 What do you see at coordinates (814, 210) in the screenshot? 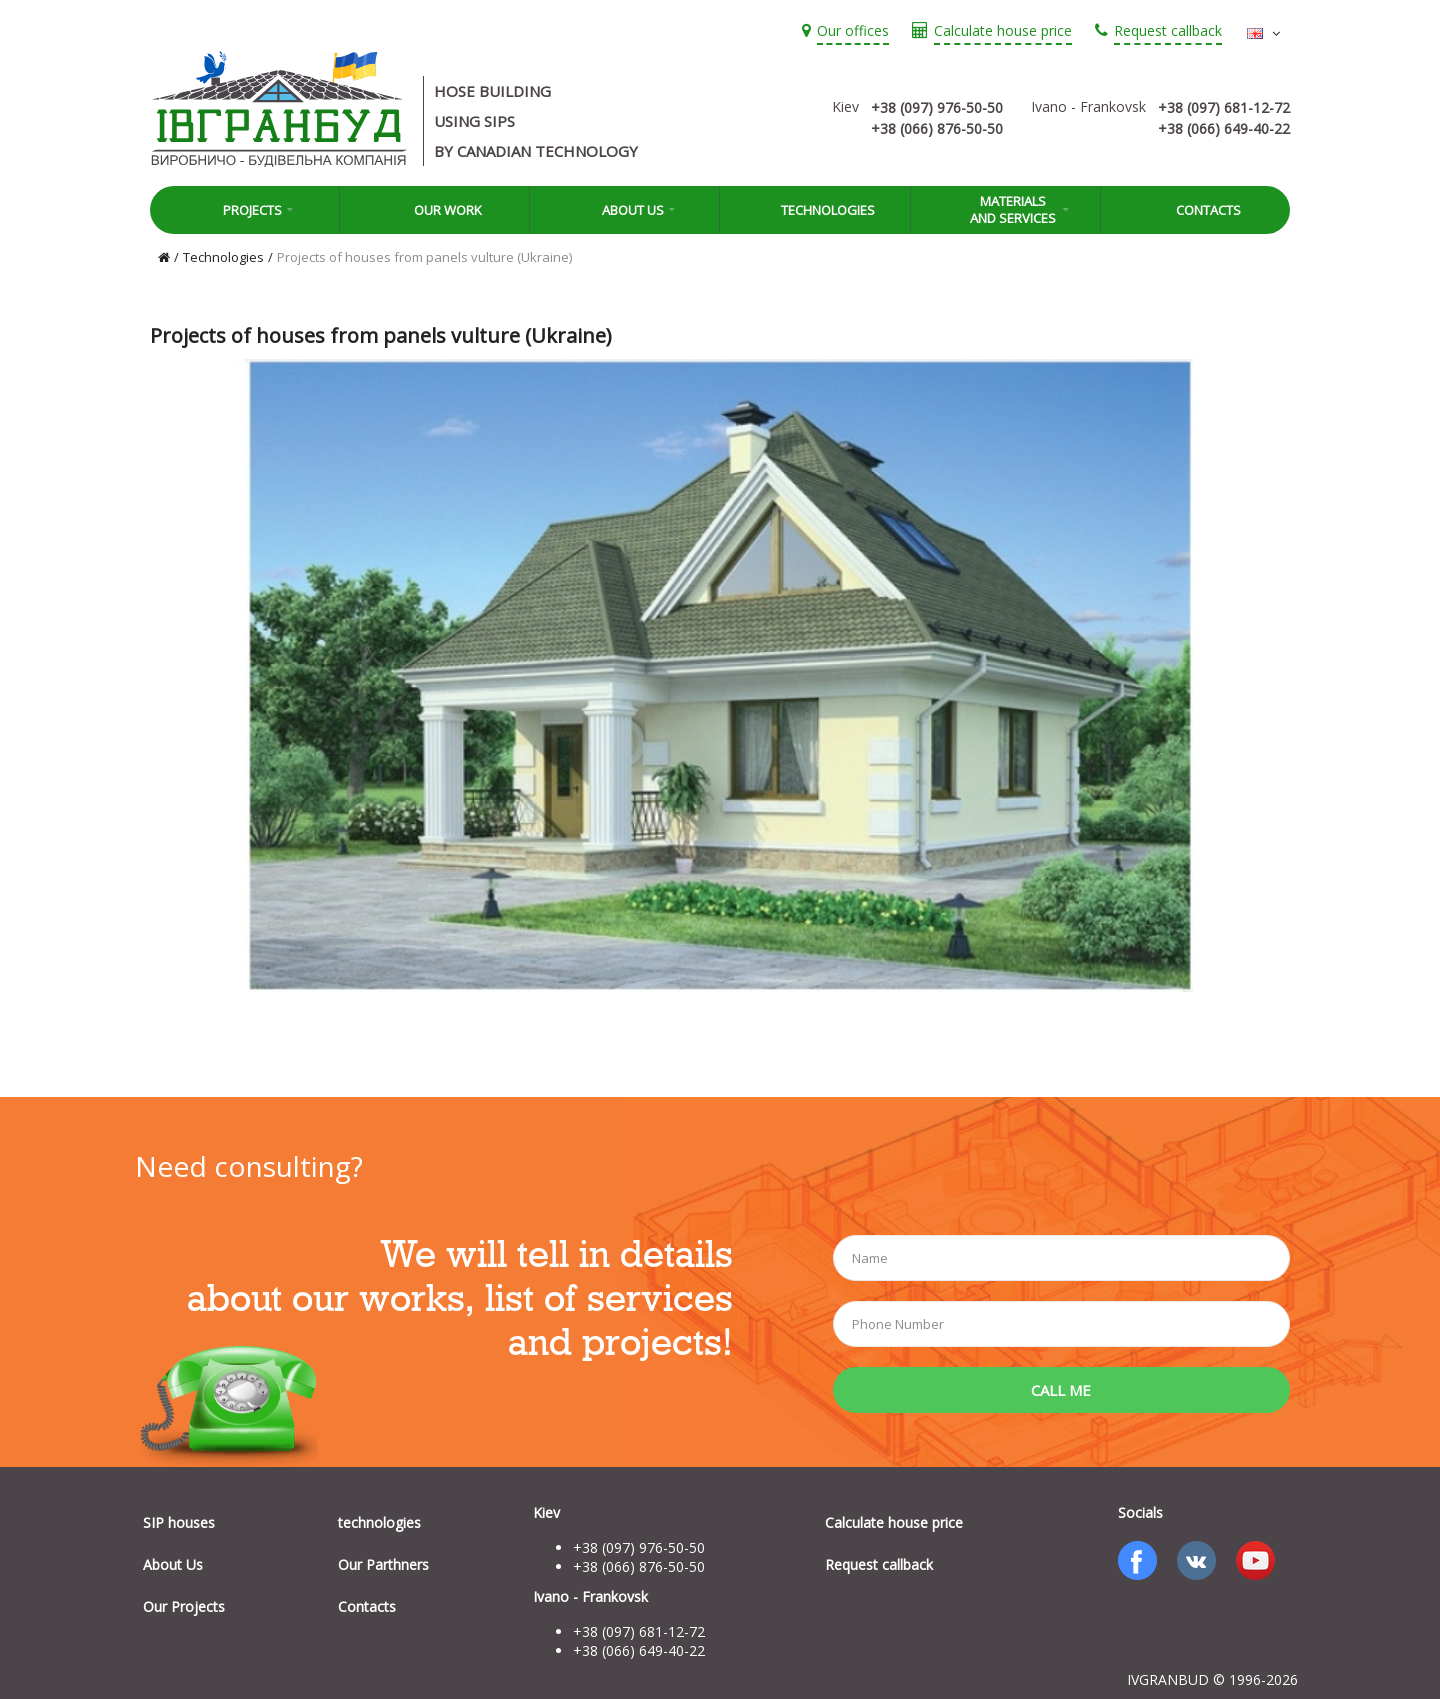
I see `Technologies` at bounding box center [814, 210].